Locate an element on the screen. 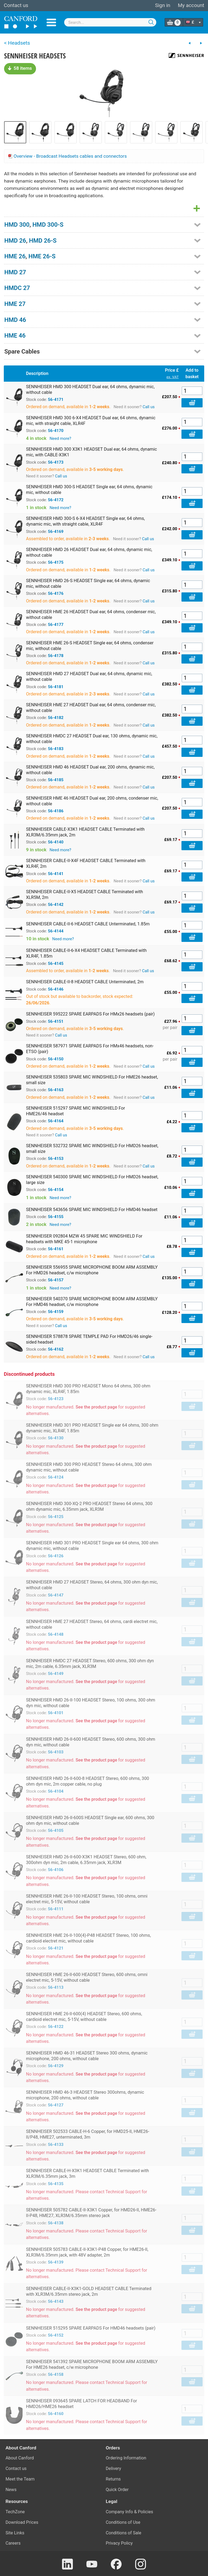  Contact us is located at coordinates (16, 5).